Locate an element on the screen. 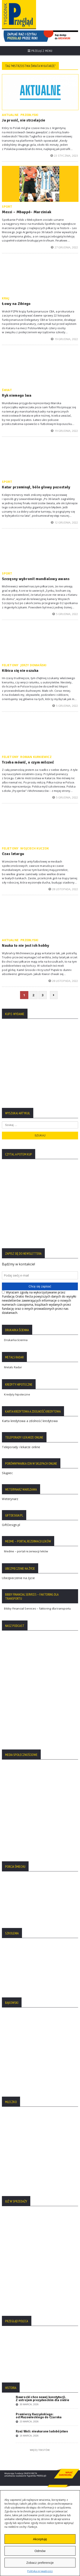  28 listopada, 2022 is located at coordinates (63, 889).